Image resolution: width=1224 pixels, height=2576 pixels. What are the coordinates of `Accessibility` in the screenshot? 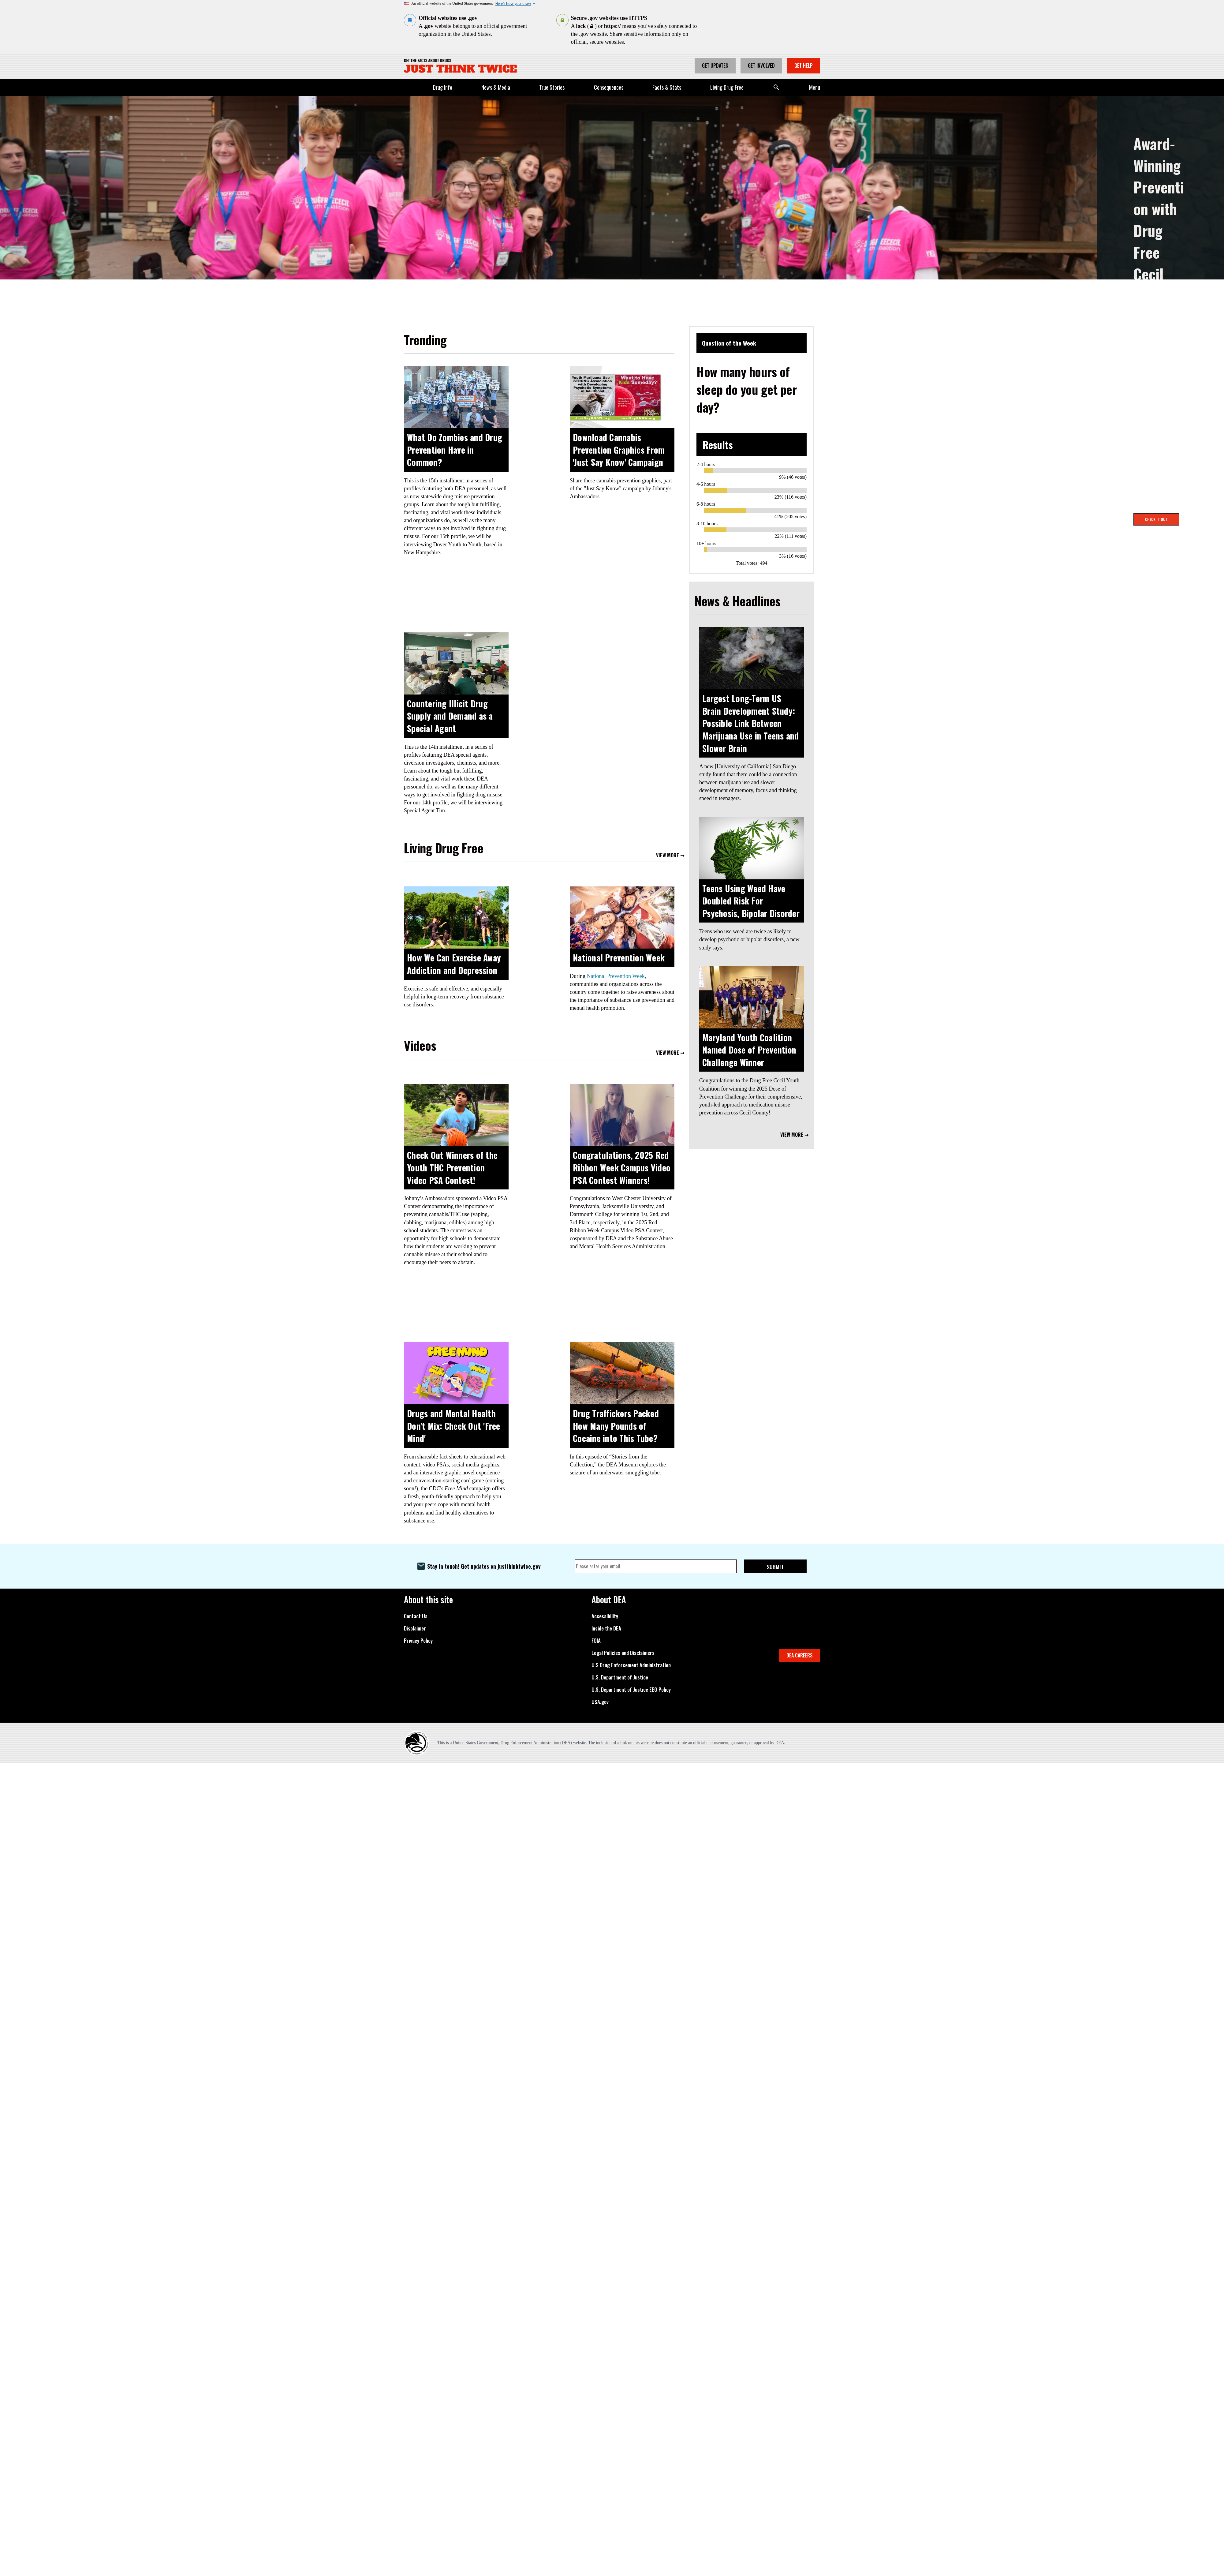 It's located at (604, 1616).